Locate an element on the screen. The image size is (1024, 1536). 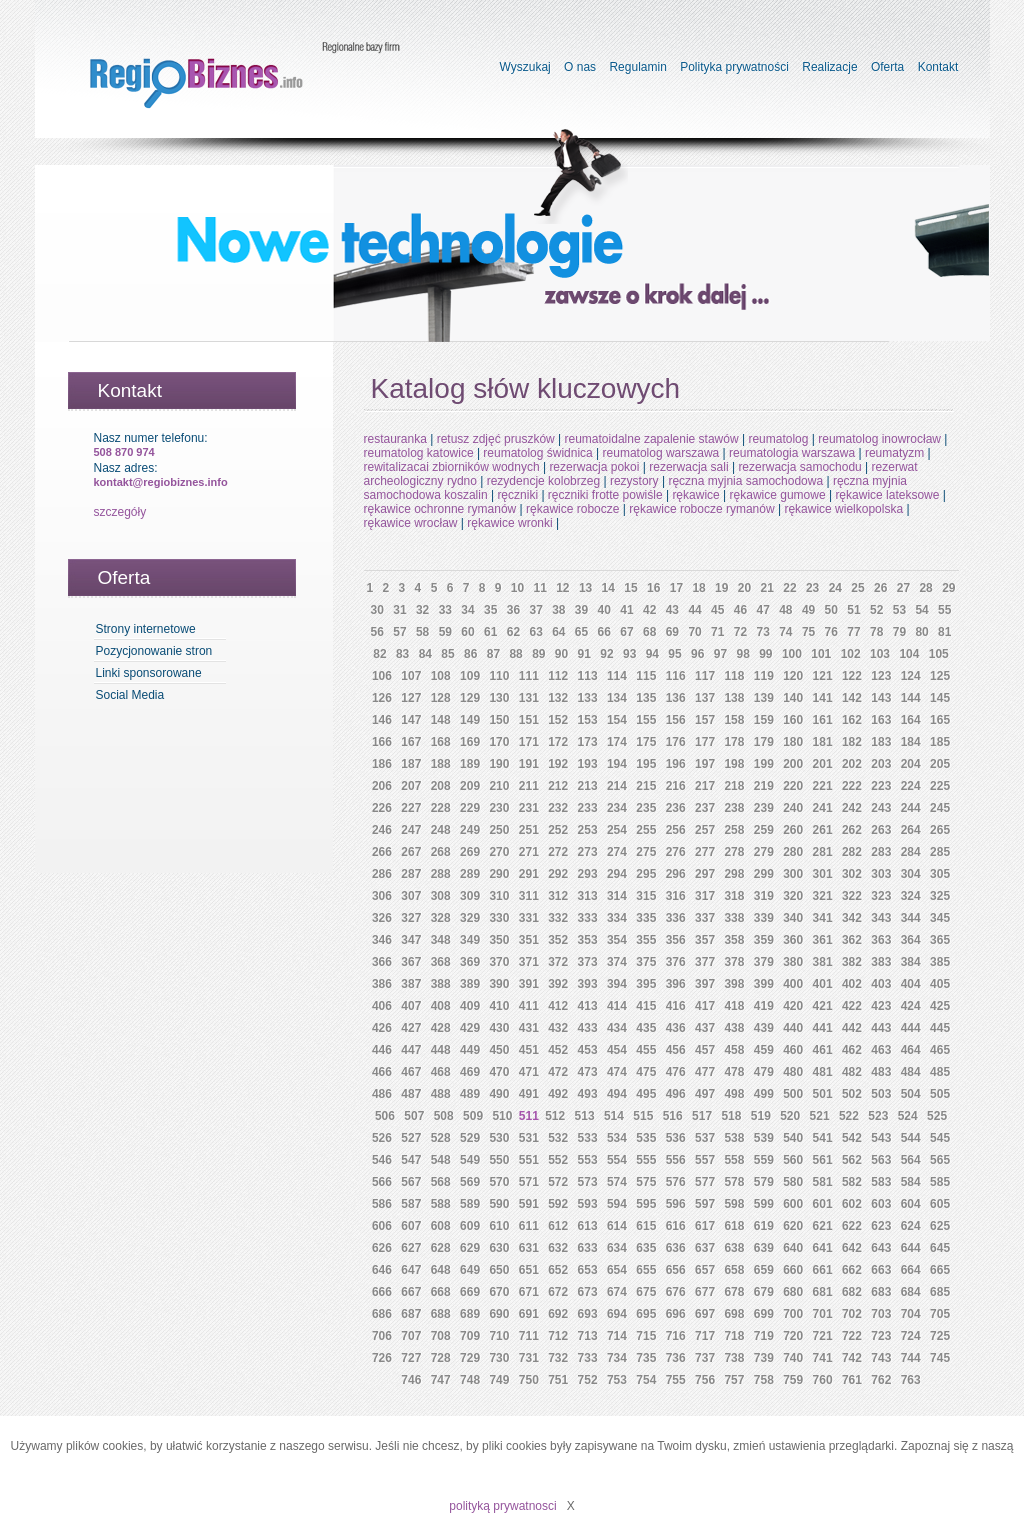
99 is located at coordinates (765, 654).